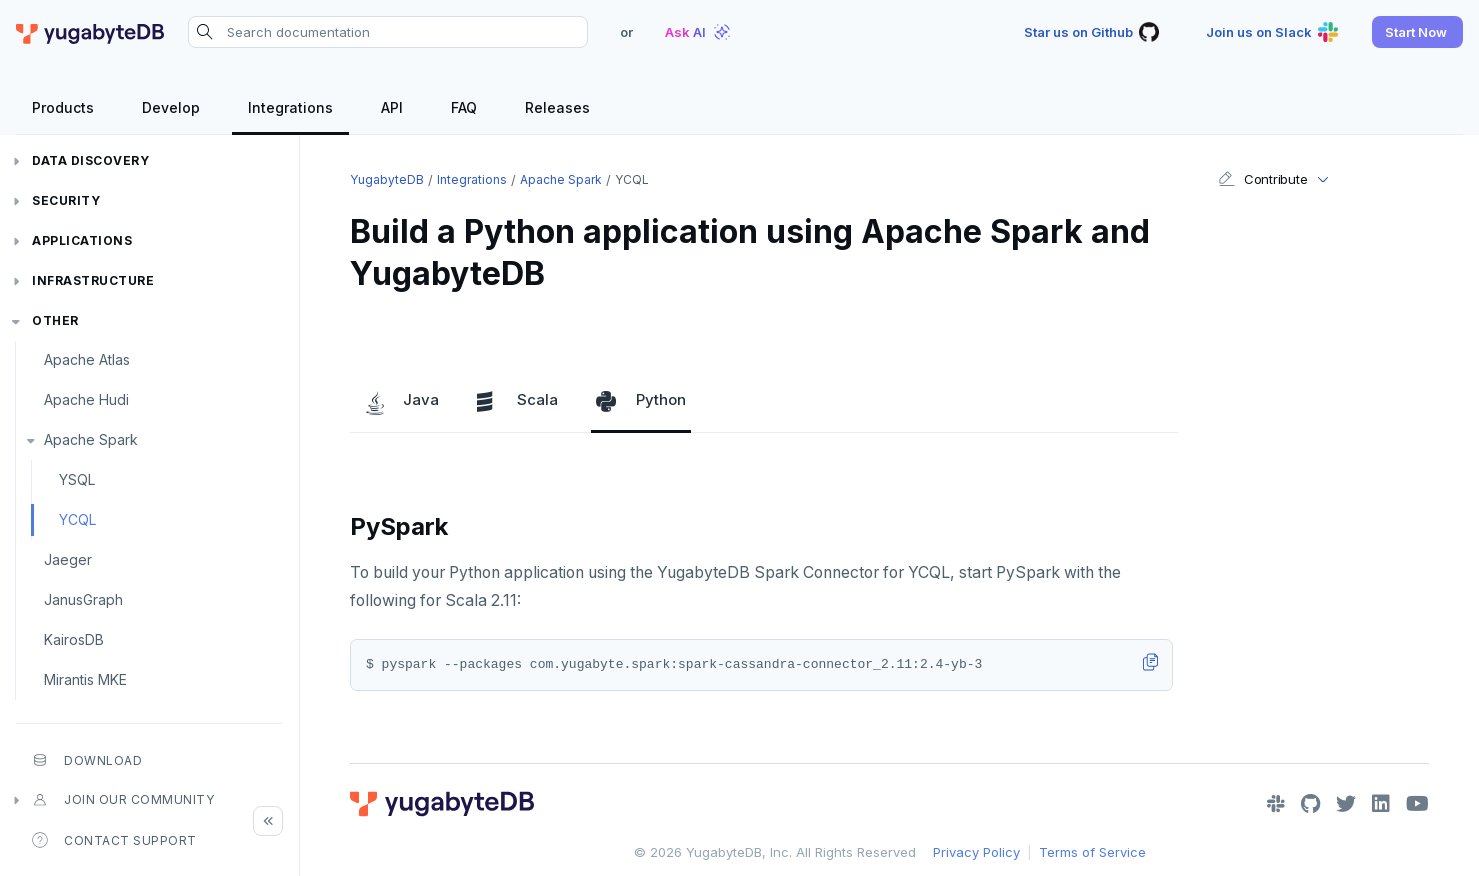 This screenshot has height=876, width=1479. I want to click on Terms of Service, so click(1092, 852).